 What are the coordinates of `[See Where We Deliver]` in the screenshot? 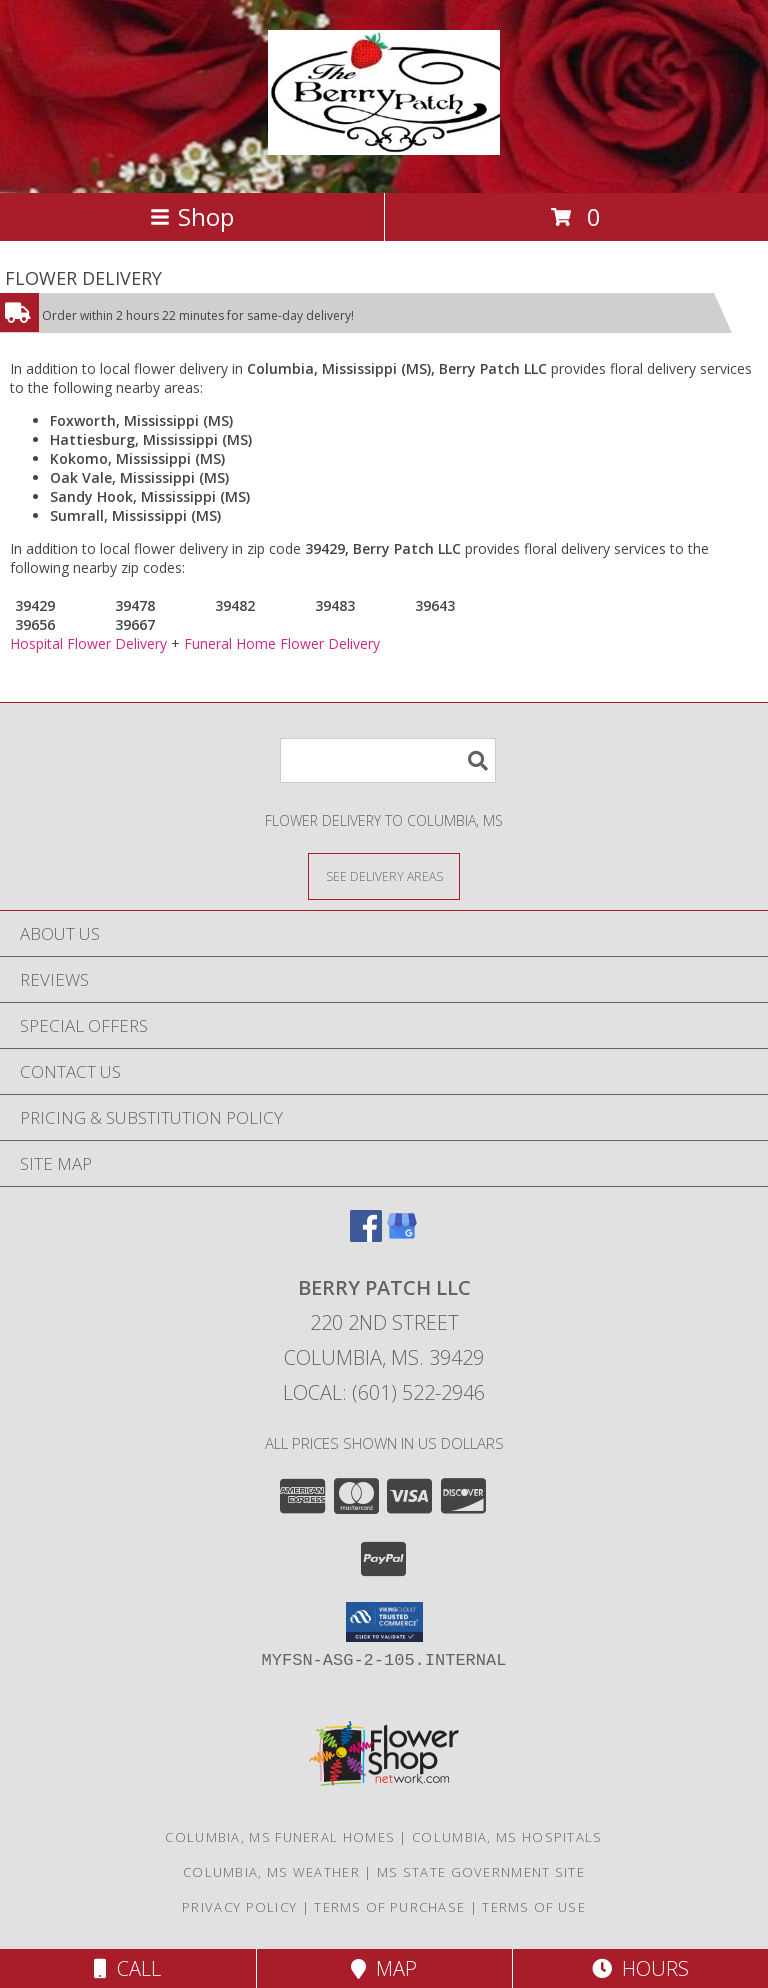 It's located at (384, 875).